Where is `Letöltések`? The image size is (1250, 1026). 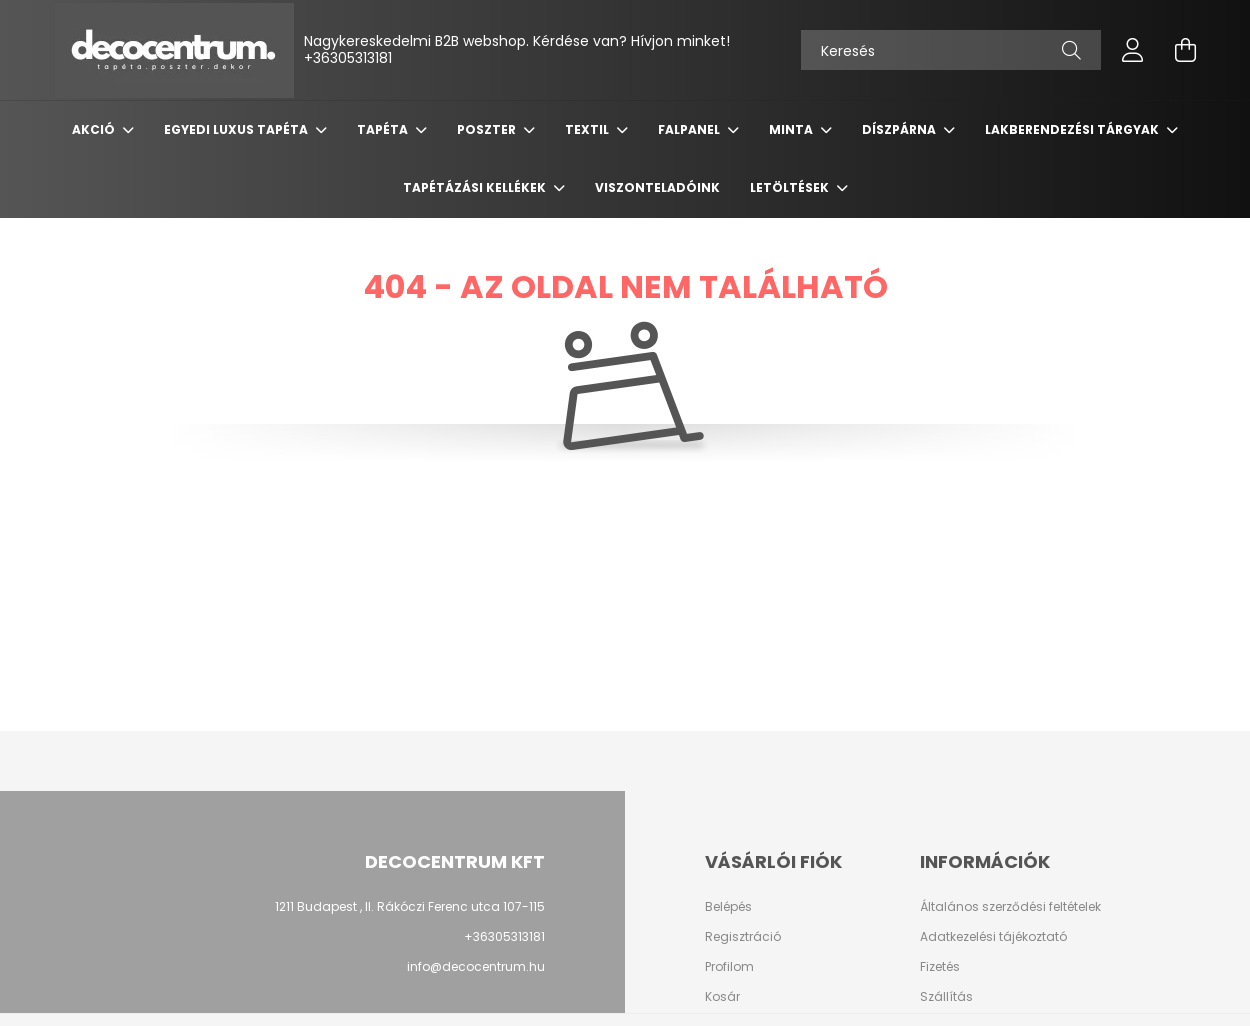
Letöltések is located at coordinates (791, 187).